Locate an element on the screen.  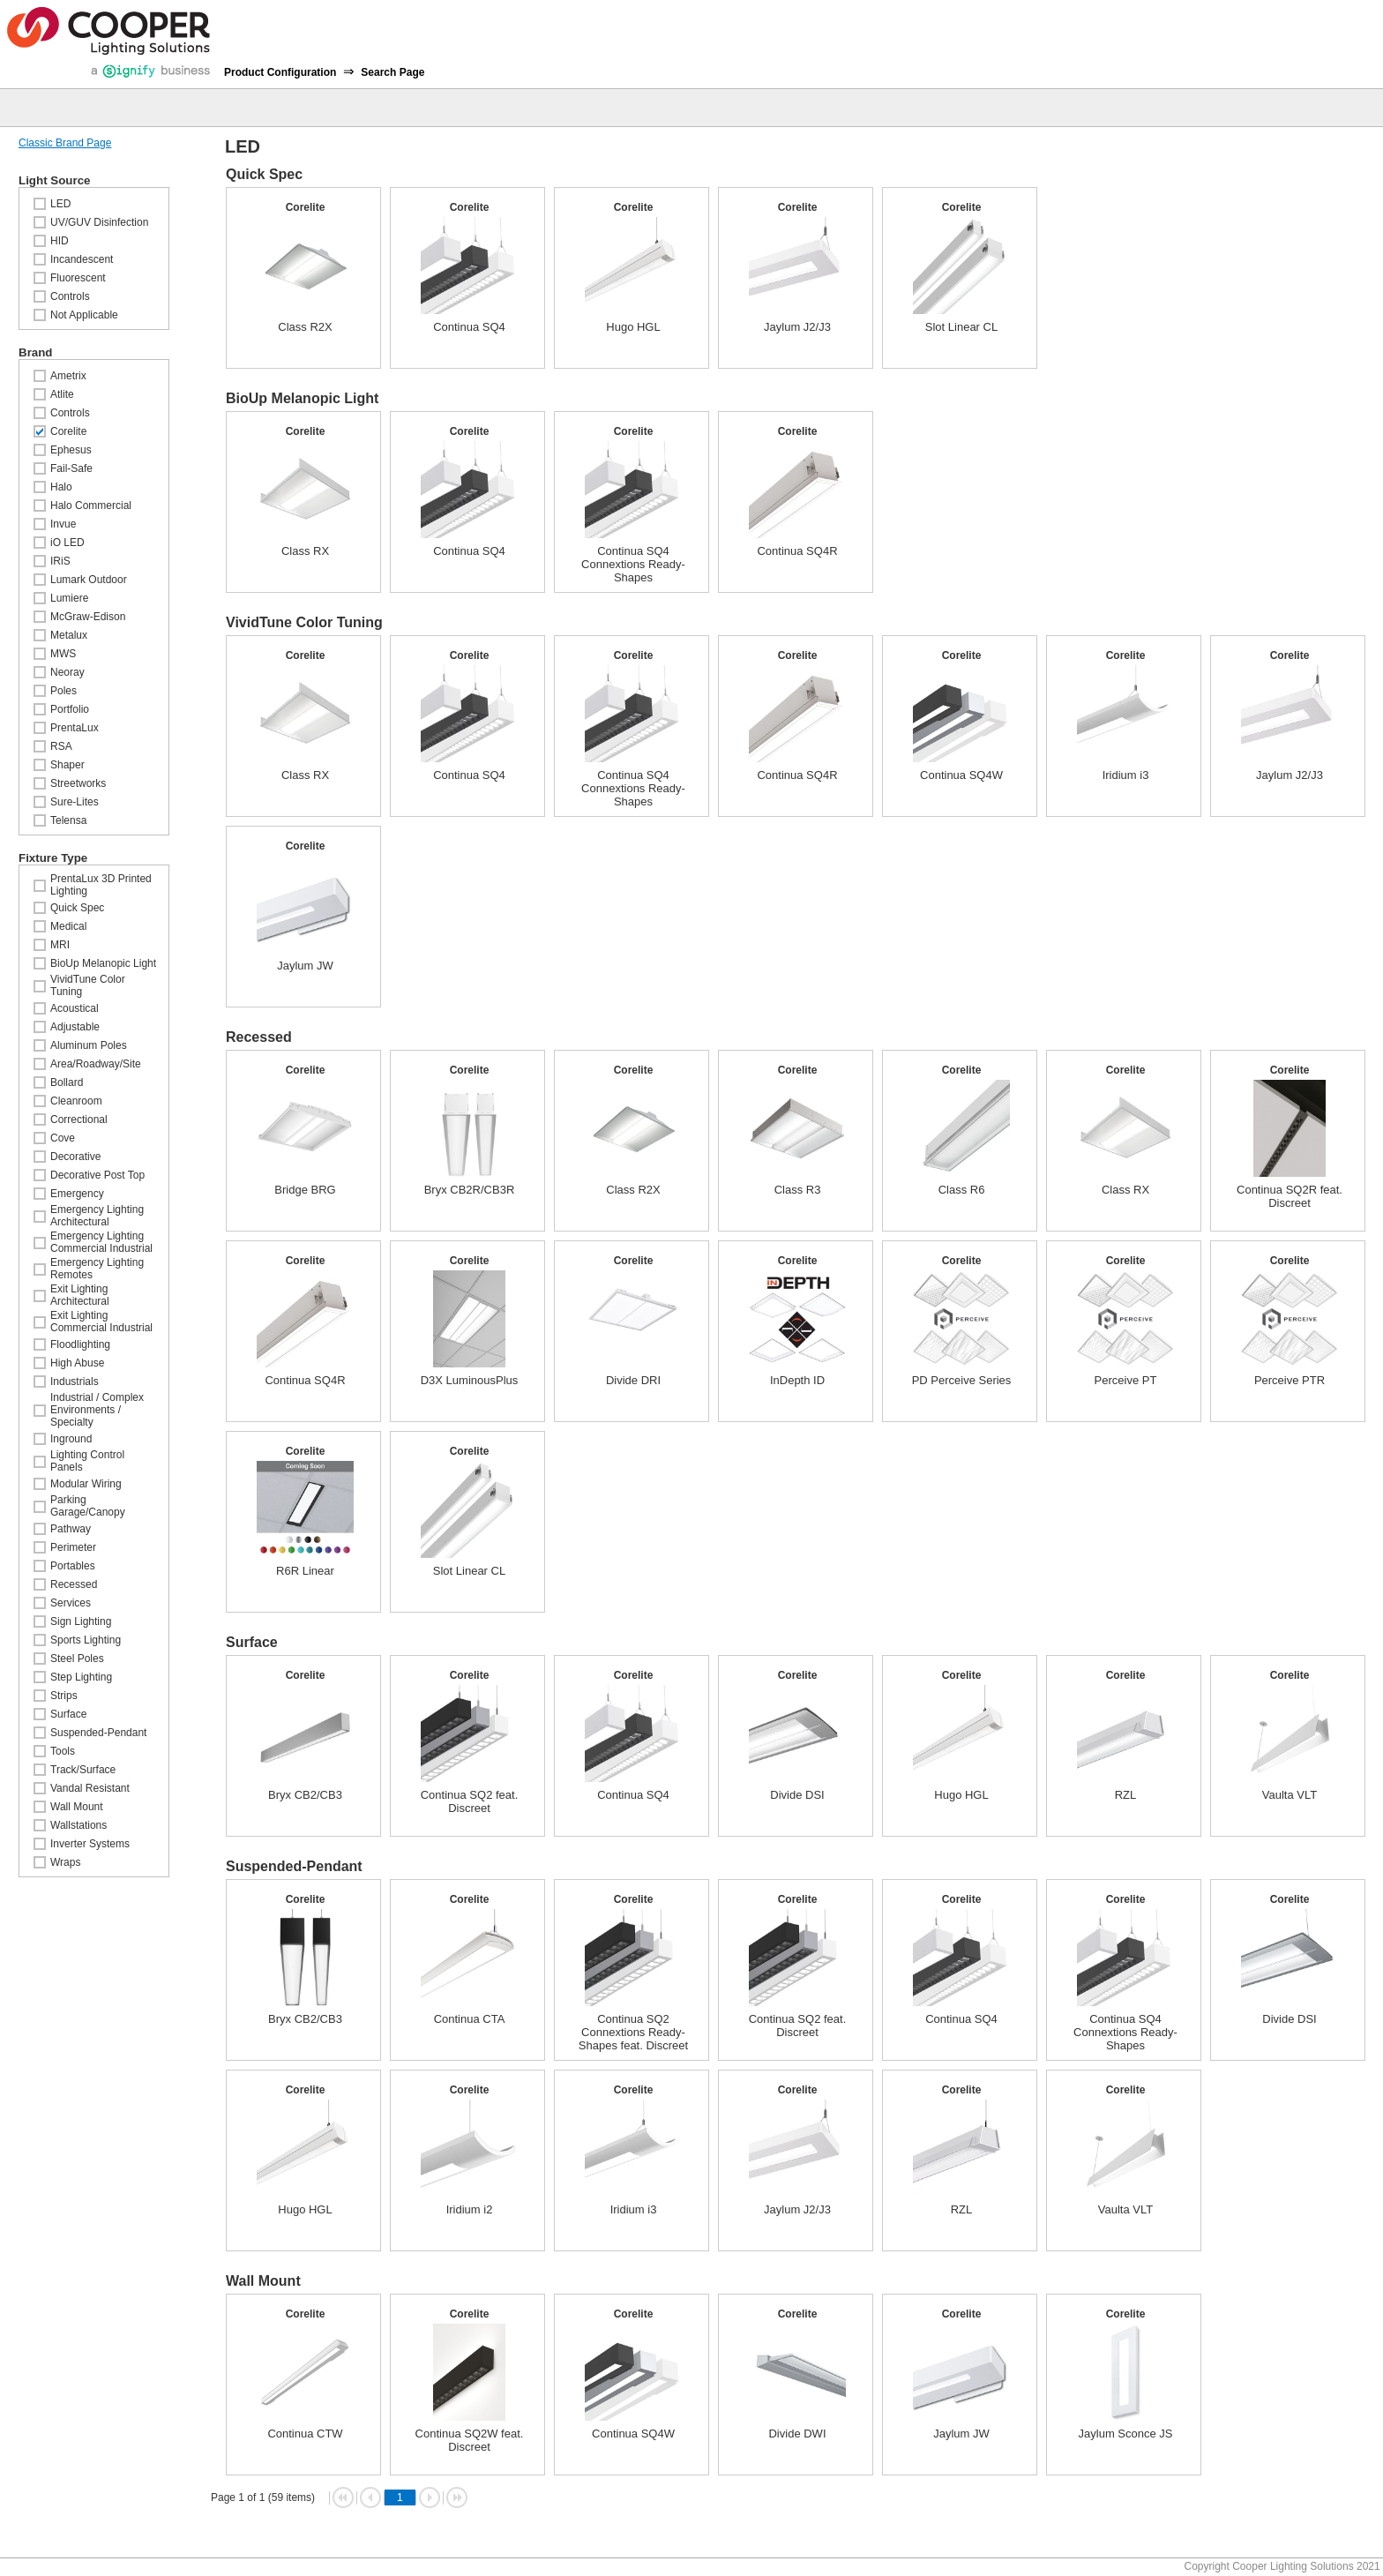
McGraw-Edison is located at coordinates (87, 616).